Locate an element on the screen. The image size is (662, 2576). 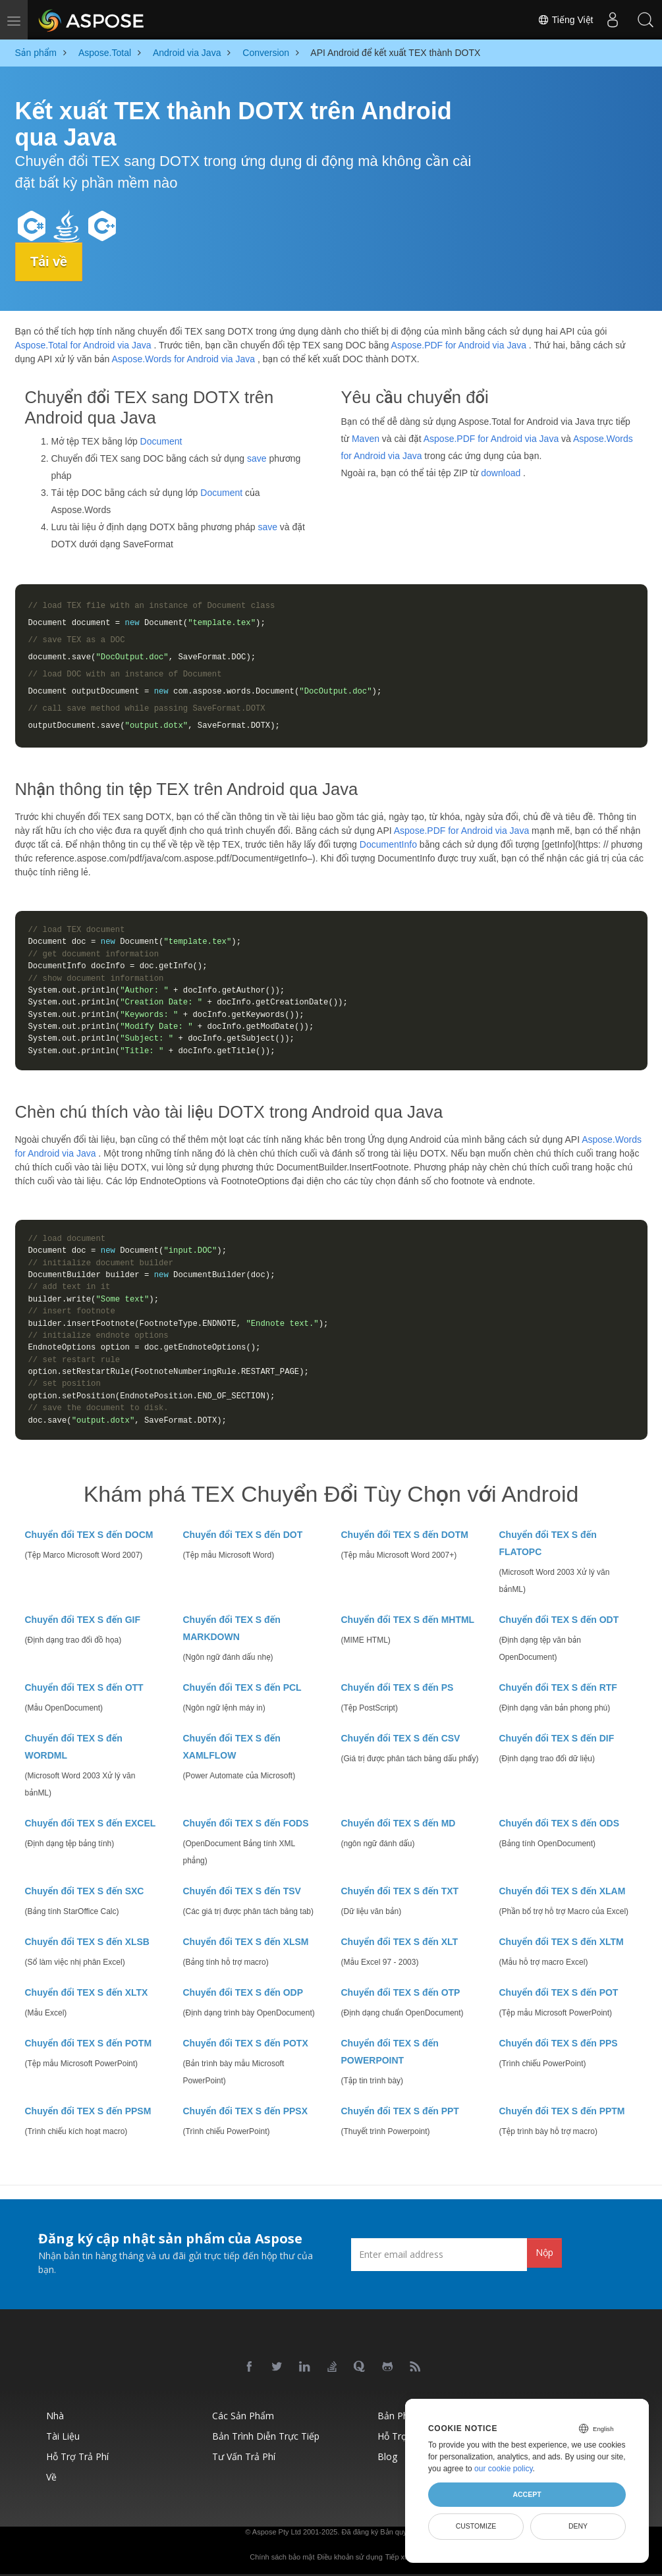
download is located at coordinates (500, 472).